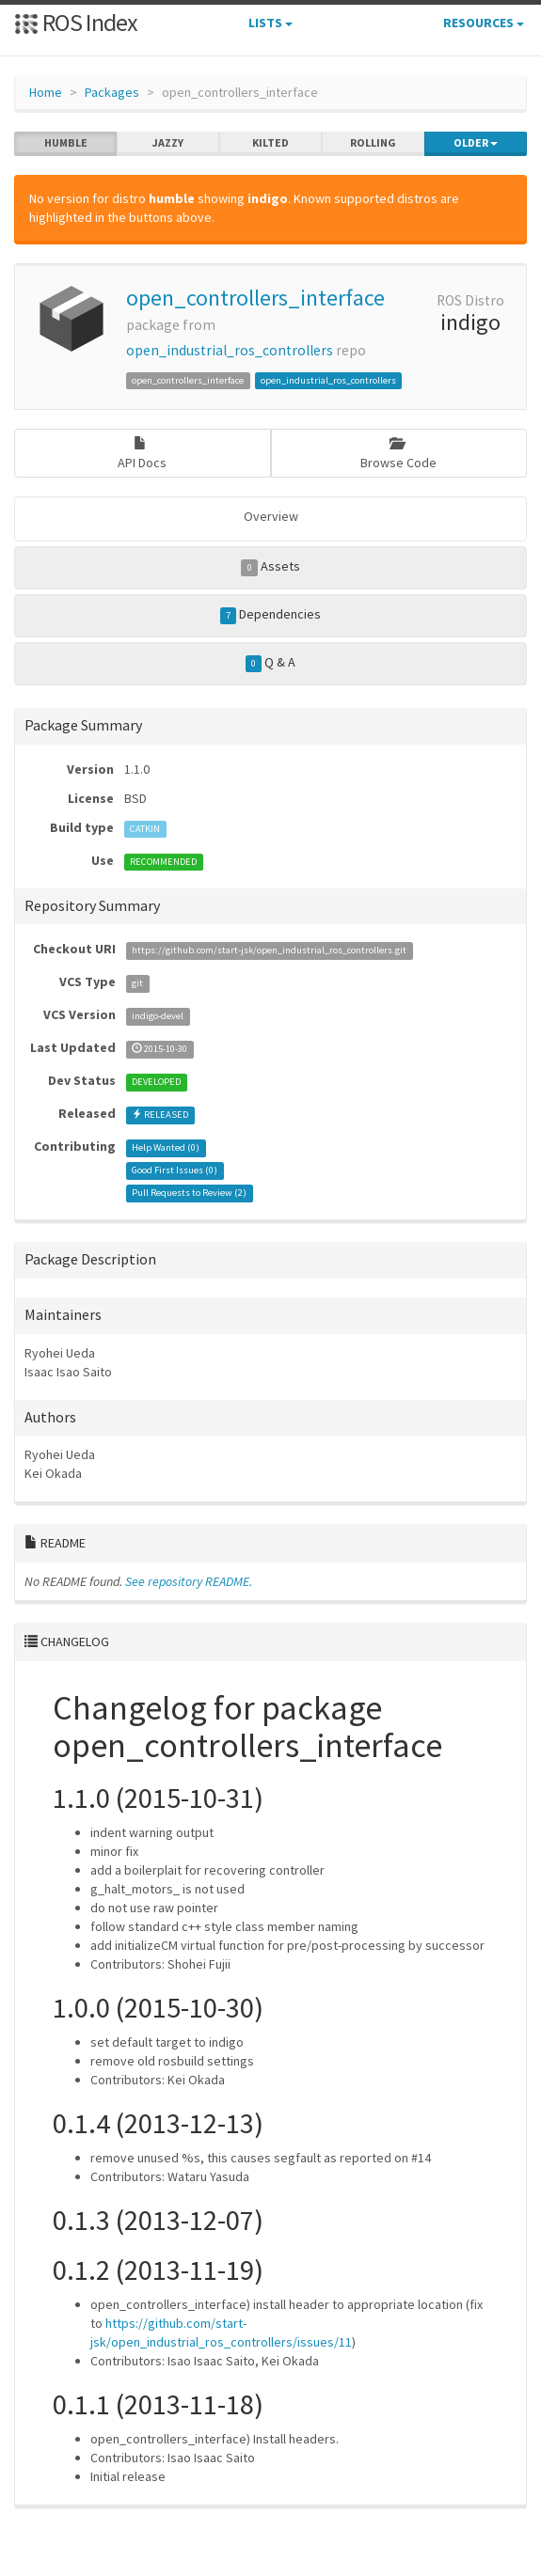 This screenshot has width=541, height=2576. I want to click on Dependencies, so click(271, 614).